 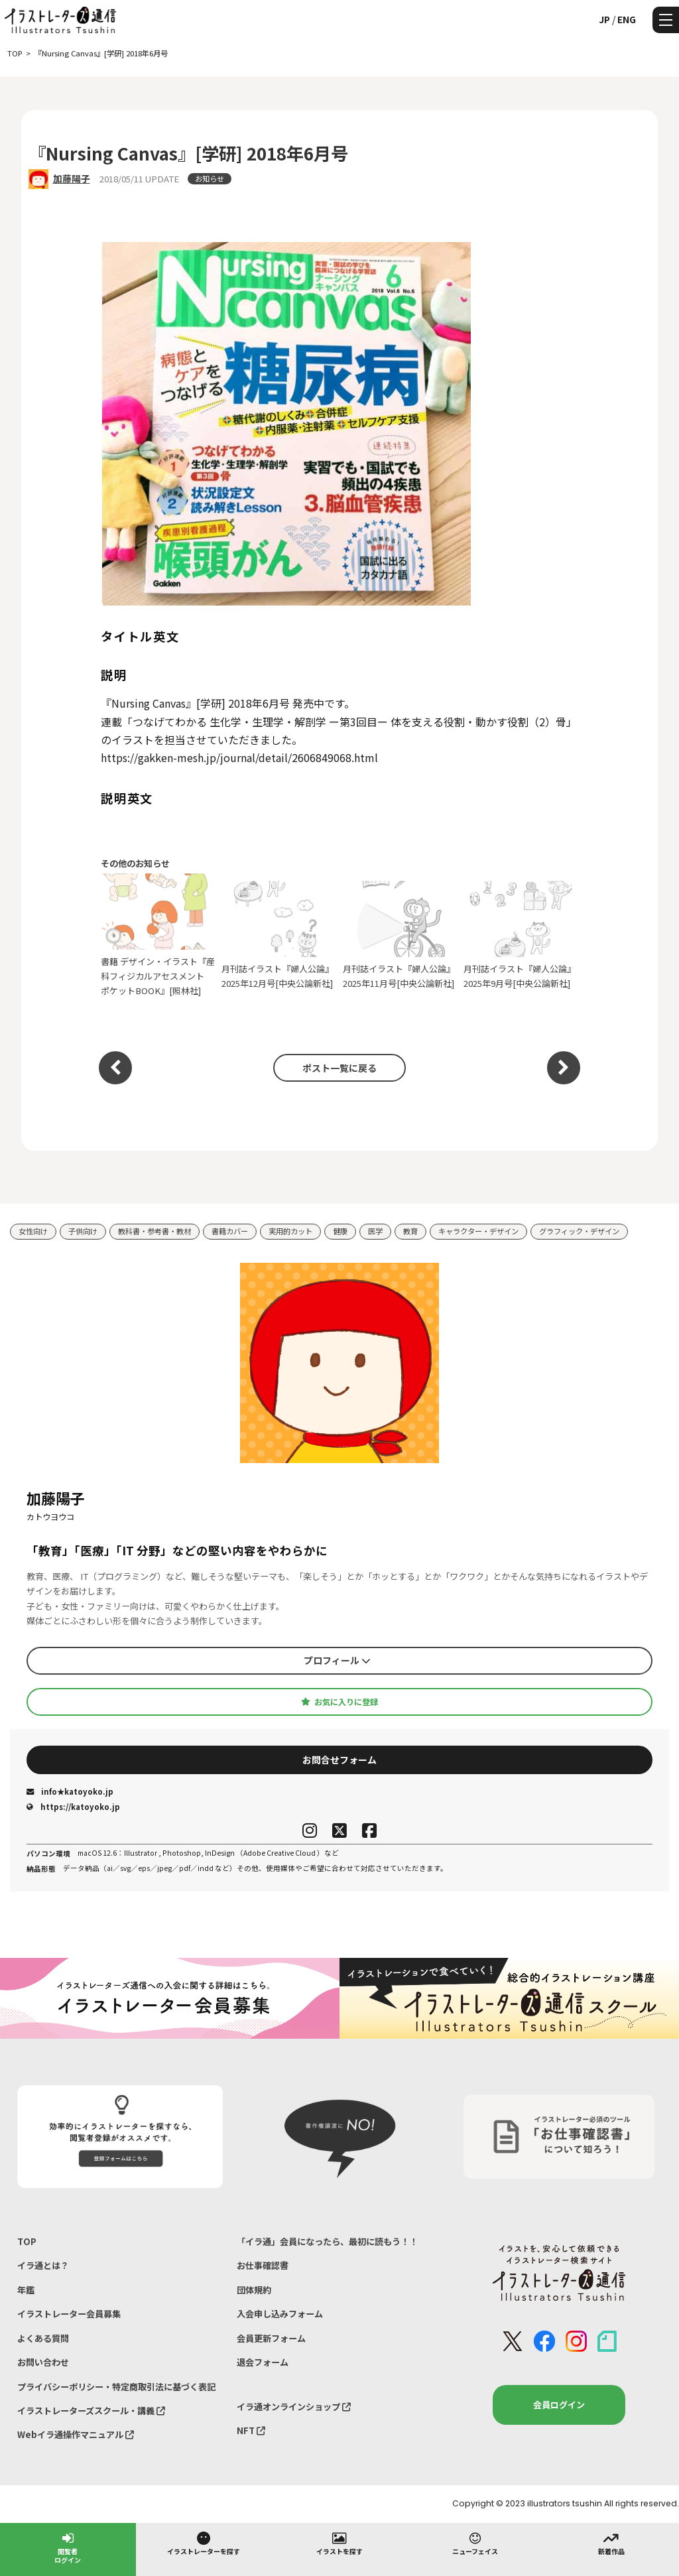 I want to click on 月刊誌イラスト『婦人公論』2025年9月号[中央公論新社], so click(x=520, y=935).